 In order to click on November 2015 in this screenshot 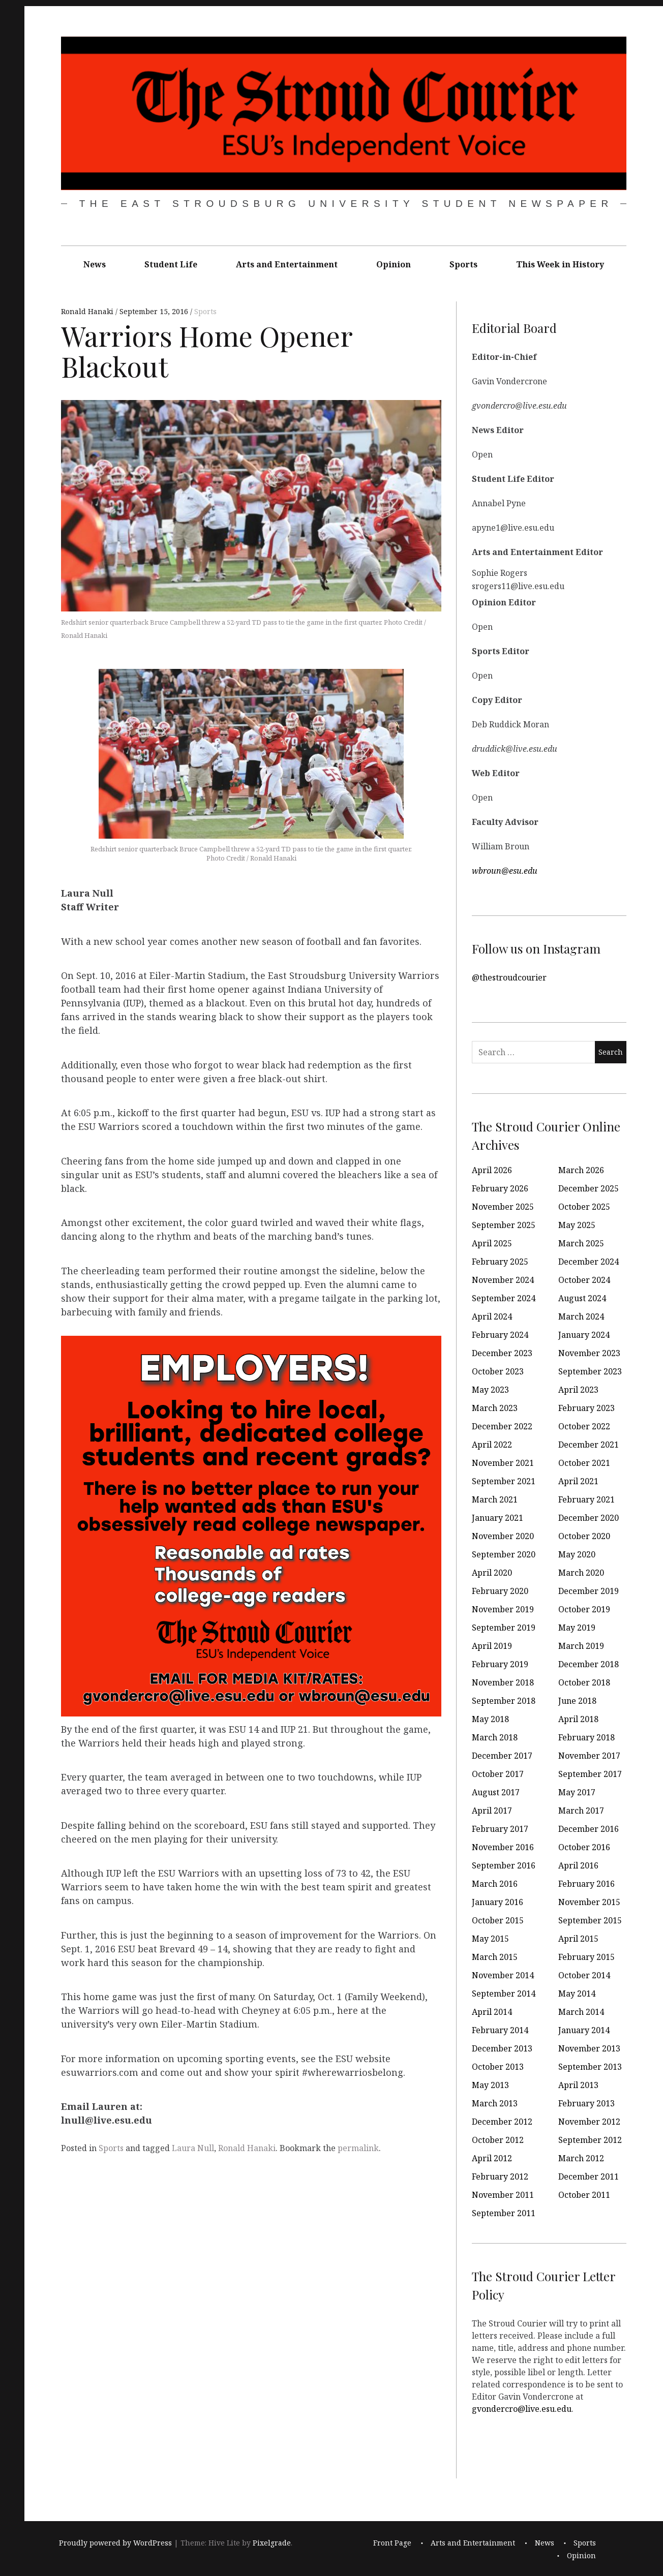, I will do `click(589, 1902)`.